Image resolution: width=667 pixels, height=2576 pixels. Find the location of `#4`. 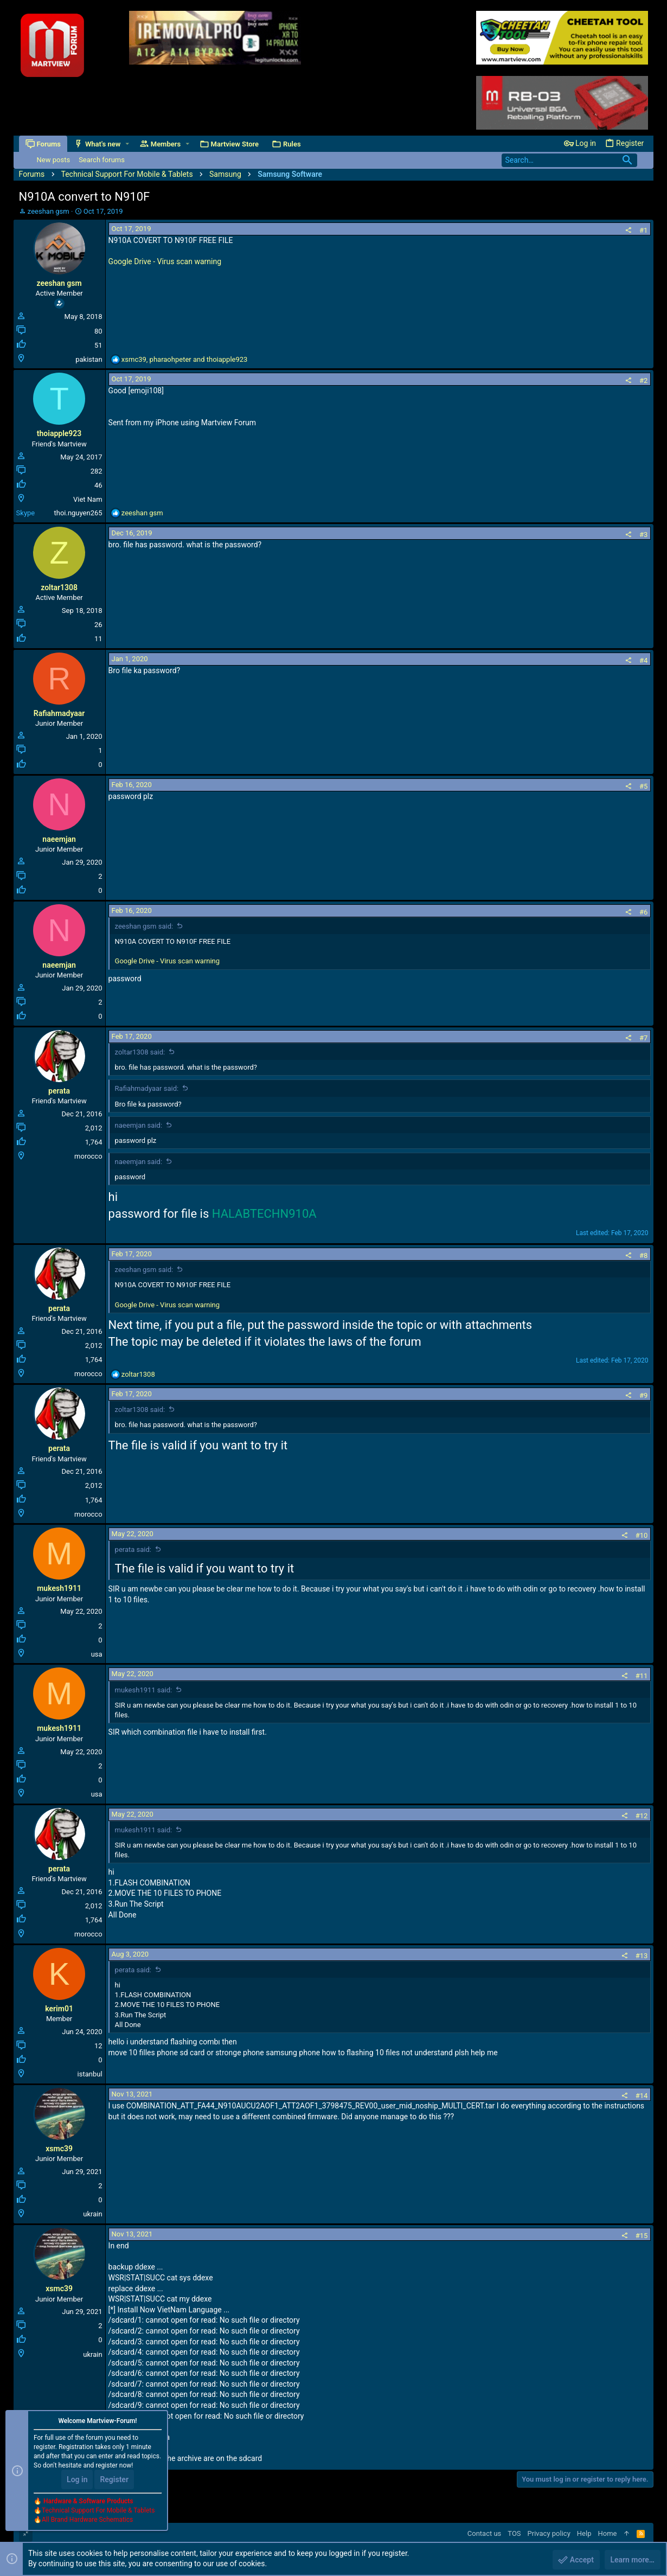

#4 is located at coordinates (643, 660).